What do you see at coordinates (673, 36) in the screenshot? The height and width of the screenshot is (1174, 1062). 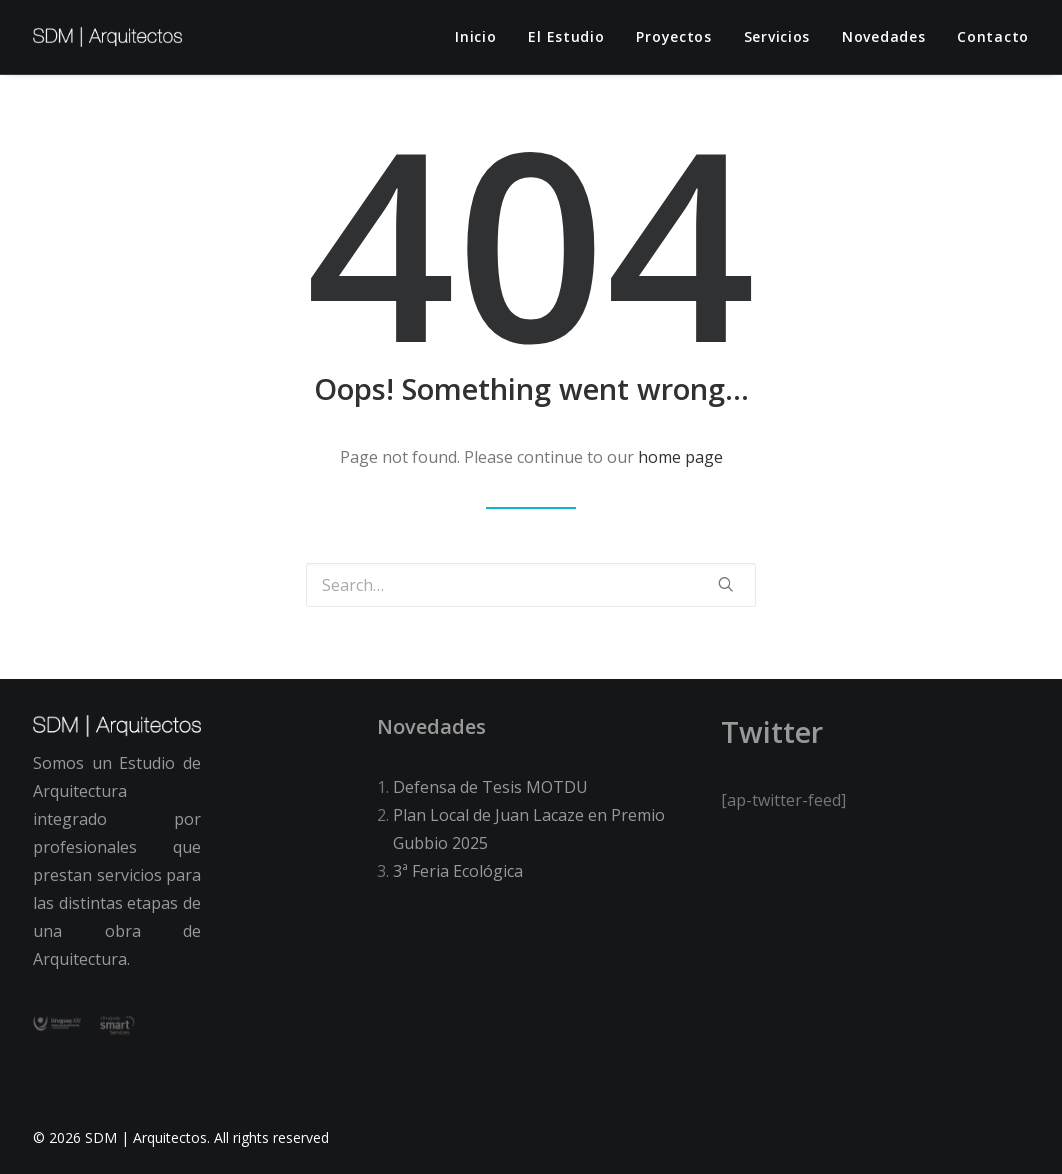 I see `Proyectos` at bounding box center [673, 36].